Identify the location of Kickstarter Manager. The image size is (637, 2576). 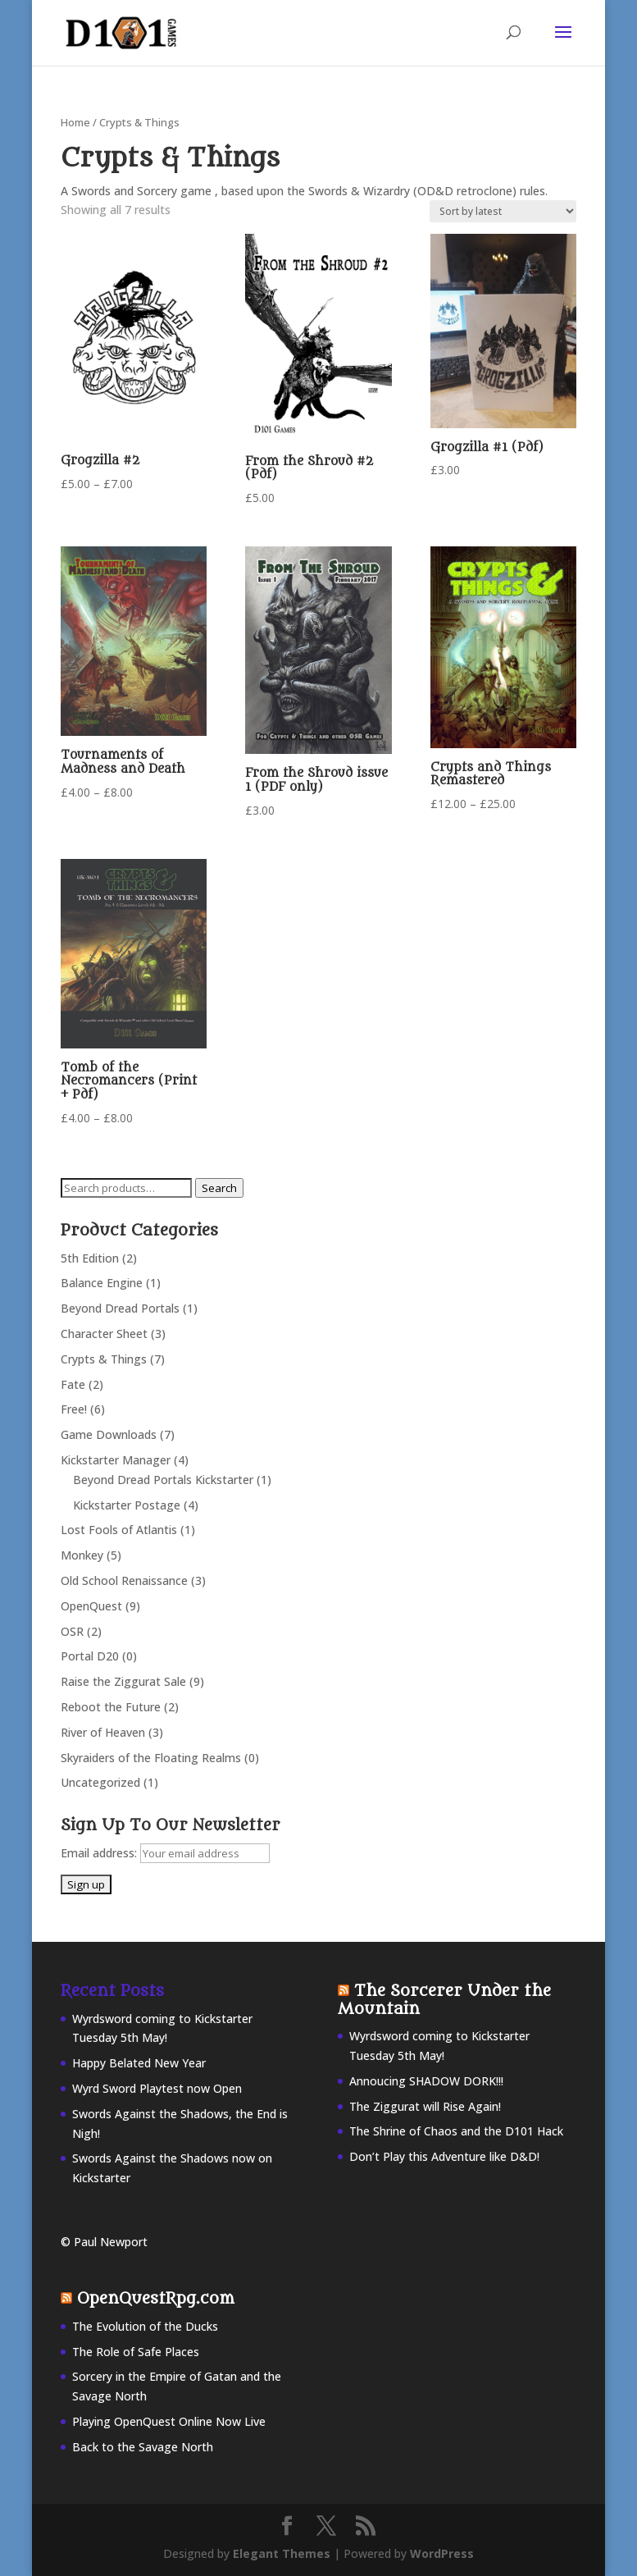
(116, 1460).